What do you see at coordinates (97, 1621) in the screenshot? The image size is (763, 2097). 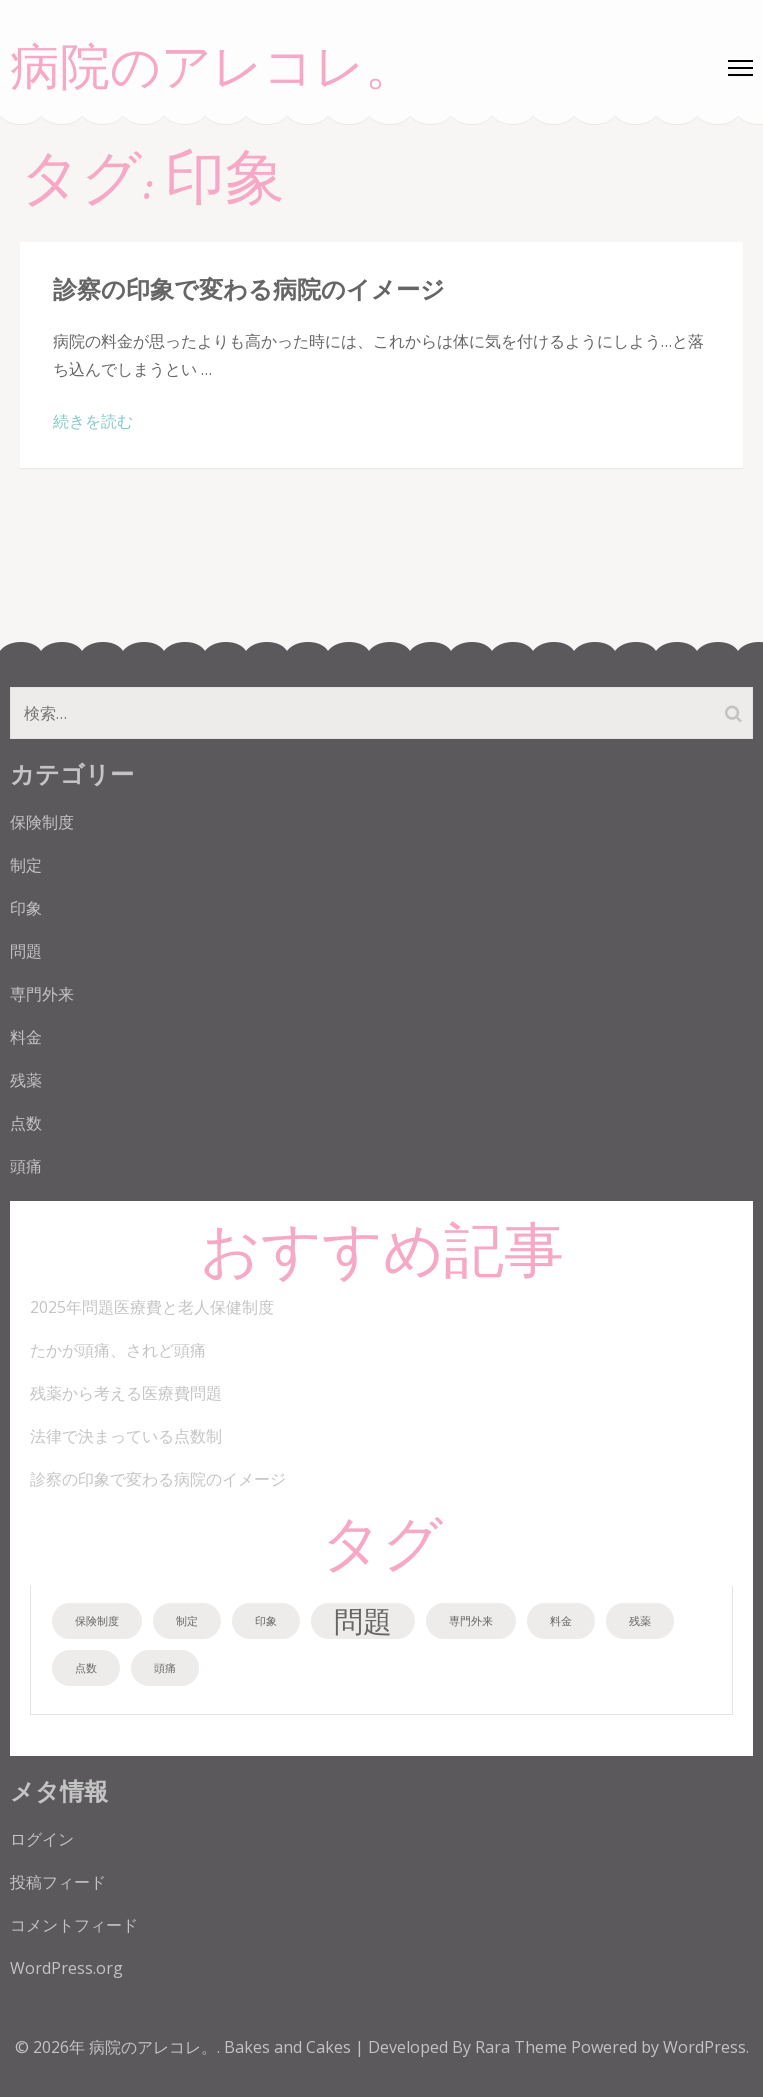 I see `保険制度 [保険制度 (1個の項目)]` at bounding box center [97, 1621].